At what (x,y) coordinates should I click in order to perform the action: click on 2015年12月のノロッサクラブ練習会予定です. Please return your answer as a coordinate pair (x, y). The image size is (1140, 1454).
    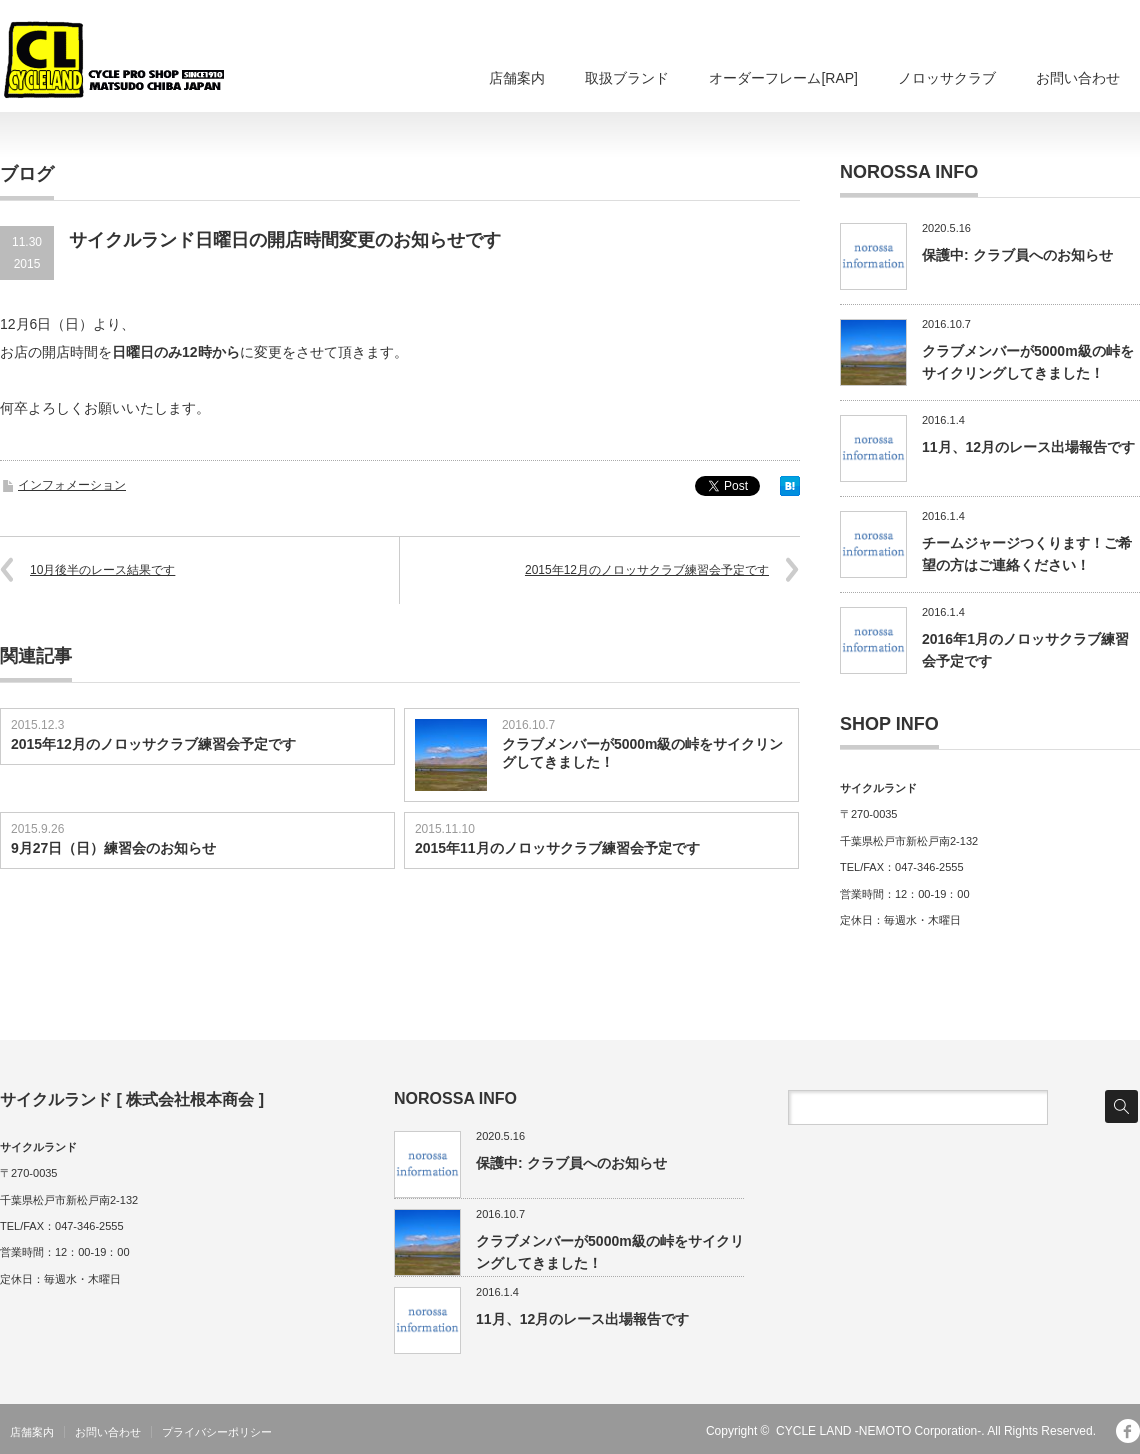
    Looking at the image, I should click on (647, 570).